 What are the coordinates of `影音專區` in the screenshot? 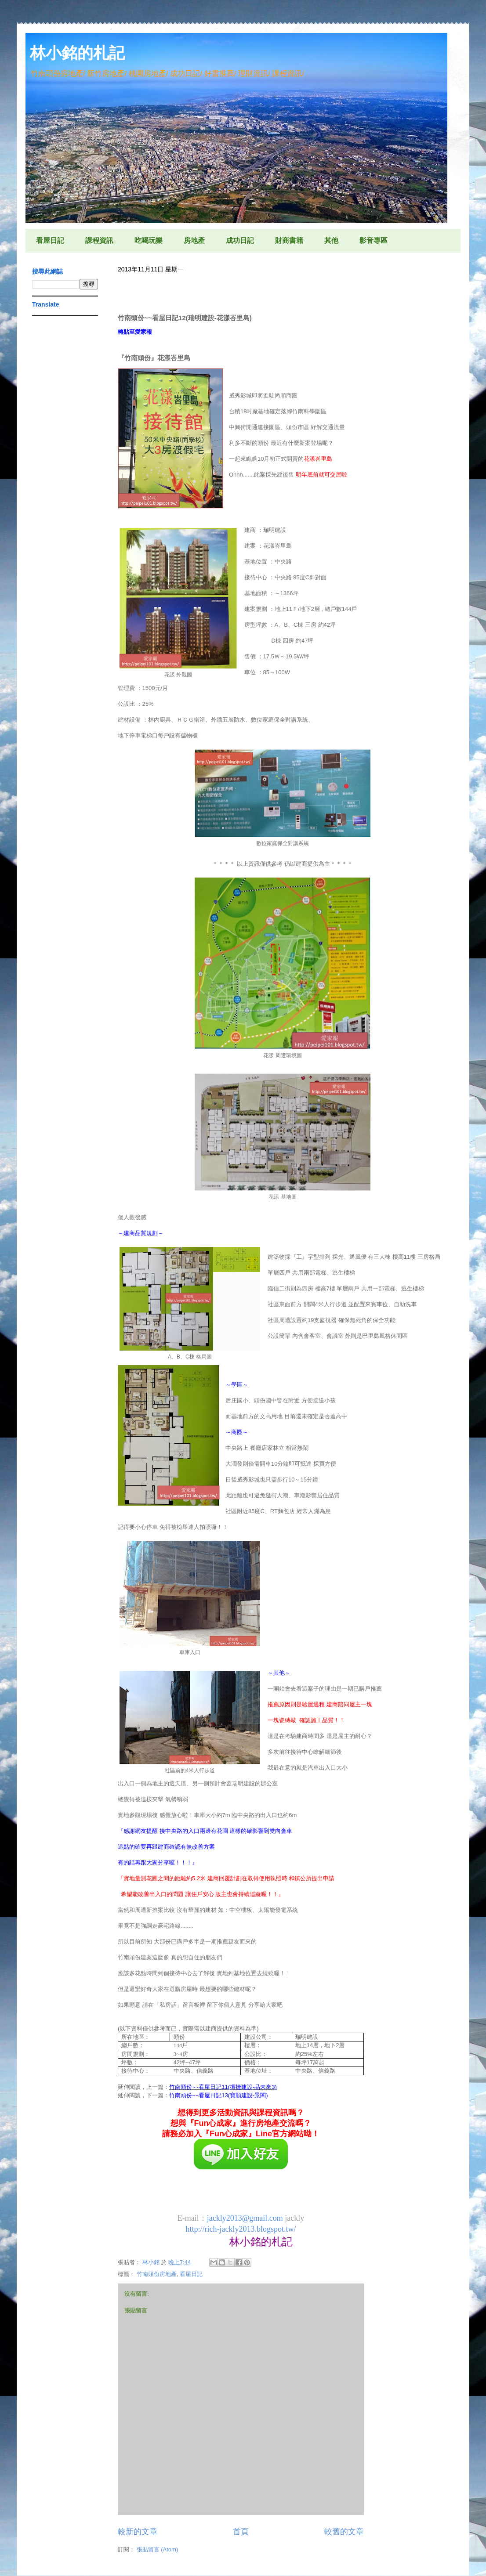 It's located at (373, 240).